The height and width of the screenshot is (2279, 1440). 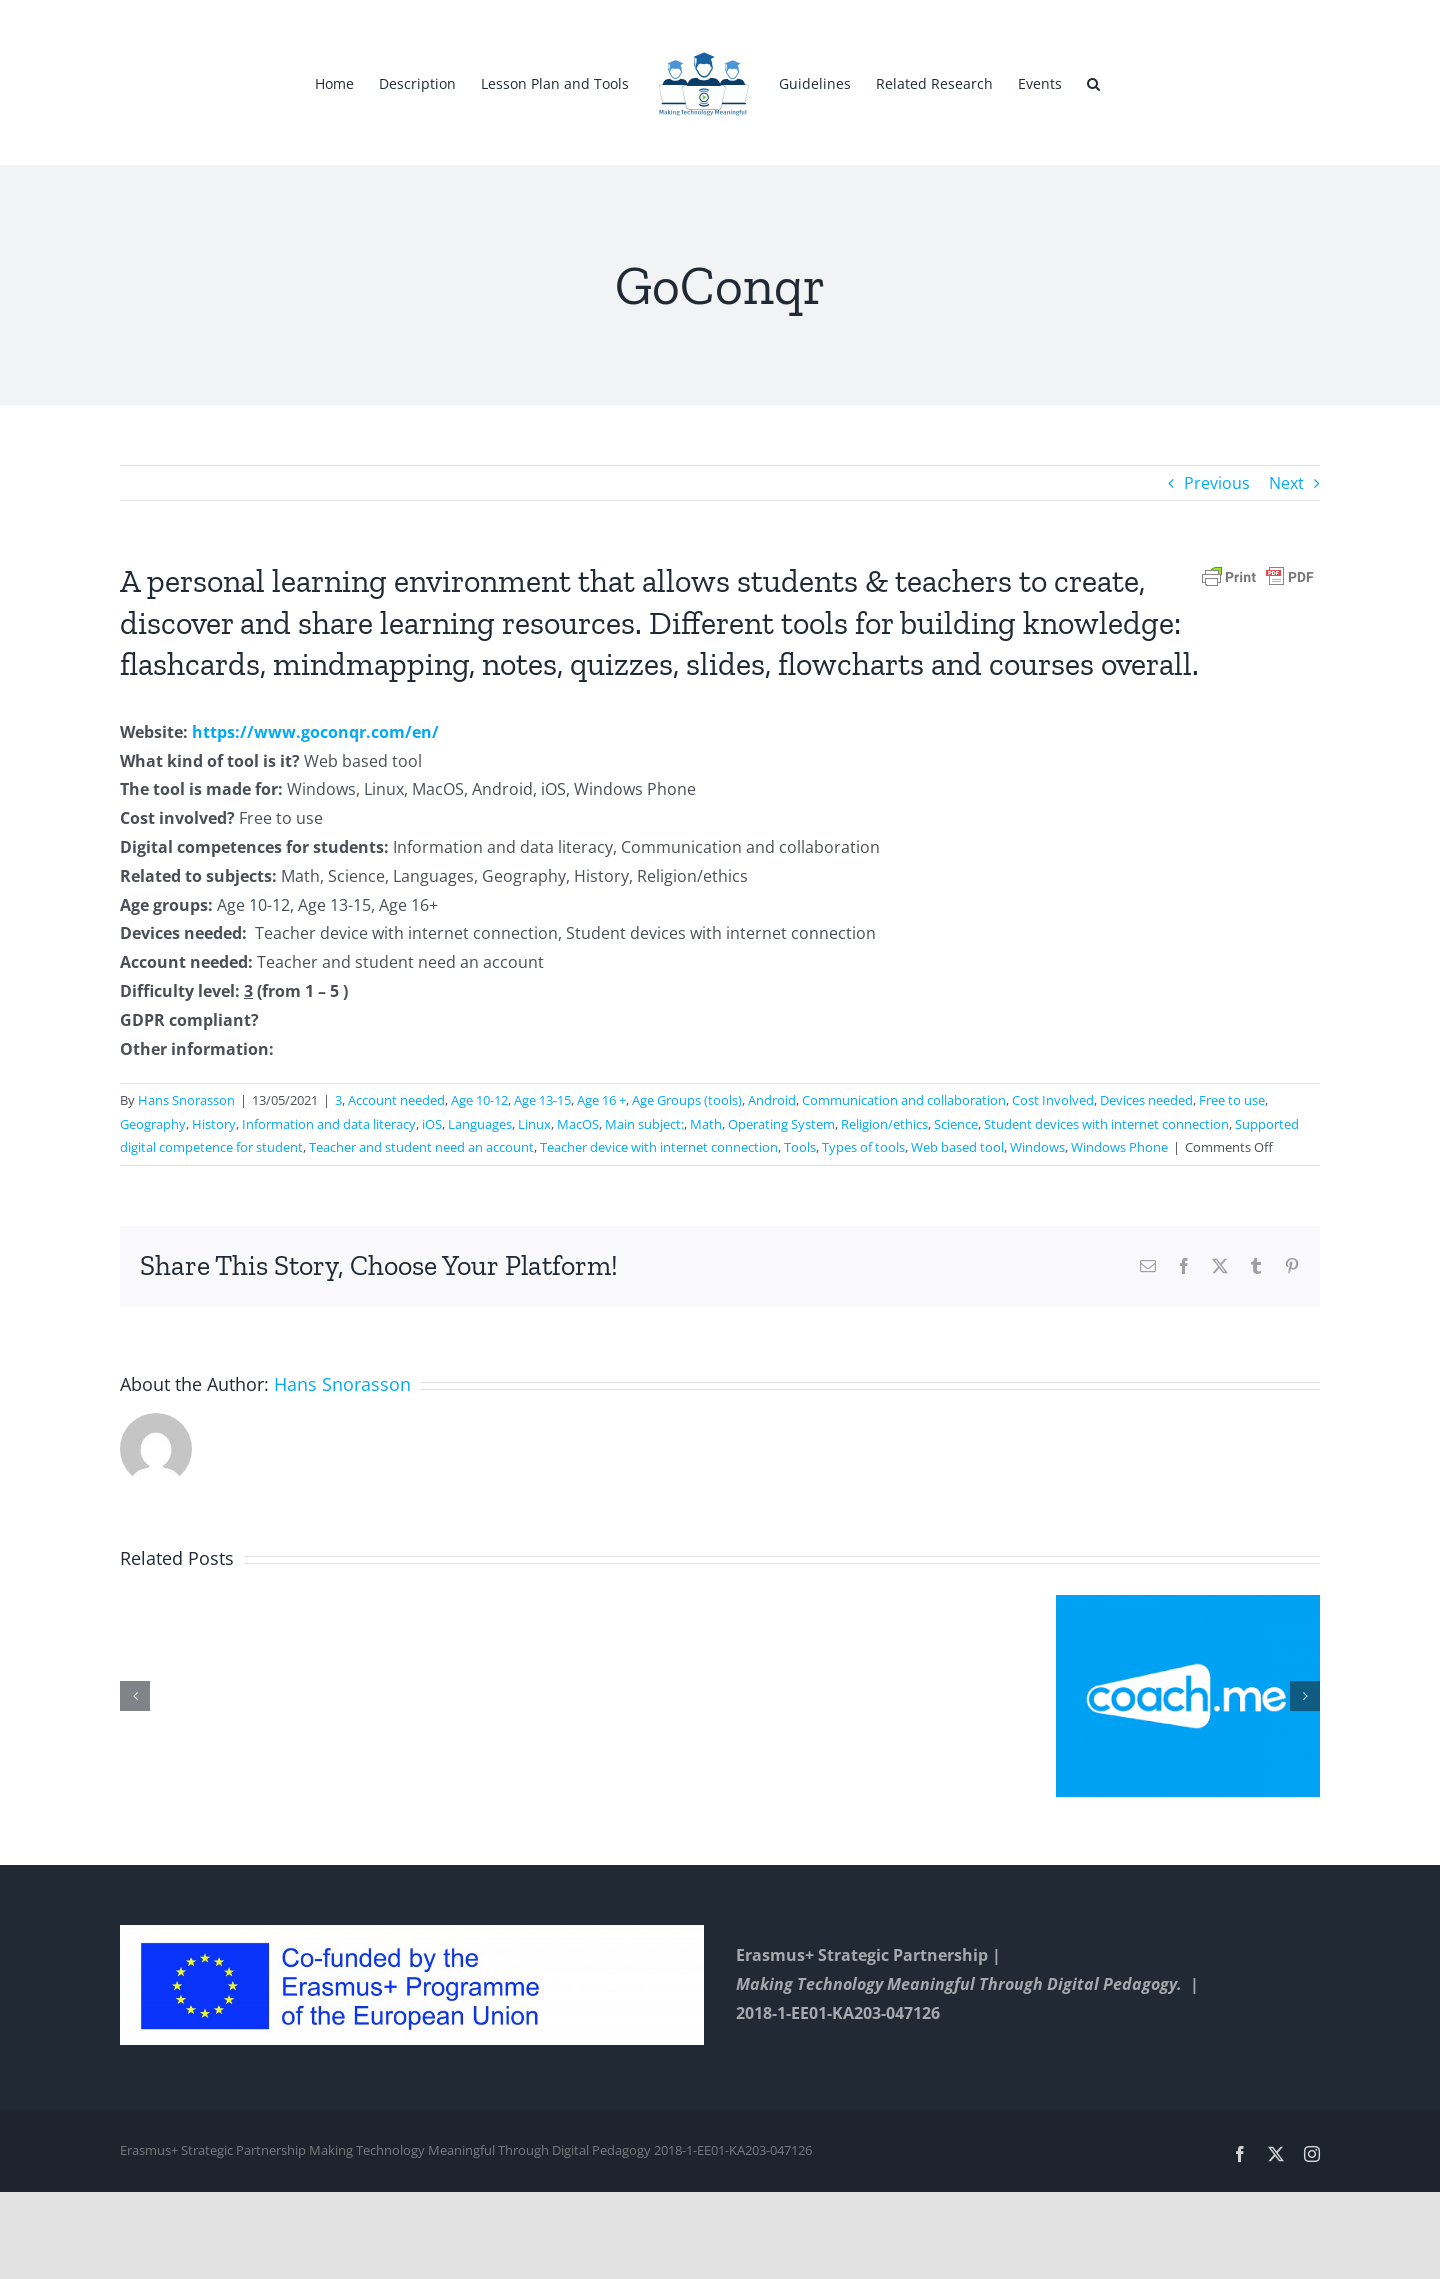 What do you see at coordinates (1037, 1147) in the screenshot?
I see `Windows` at bounding box center [1037, 1147].